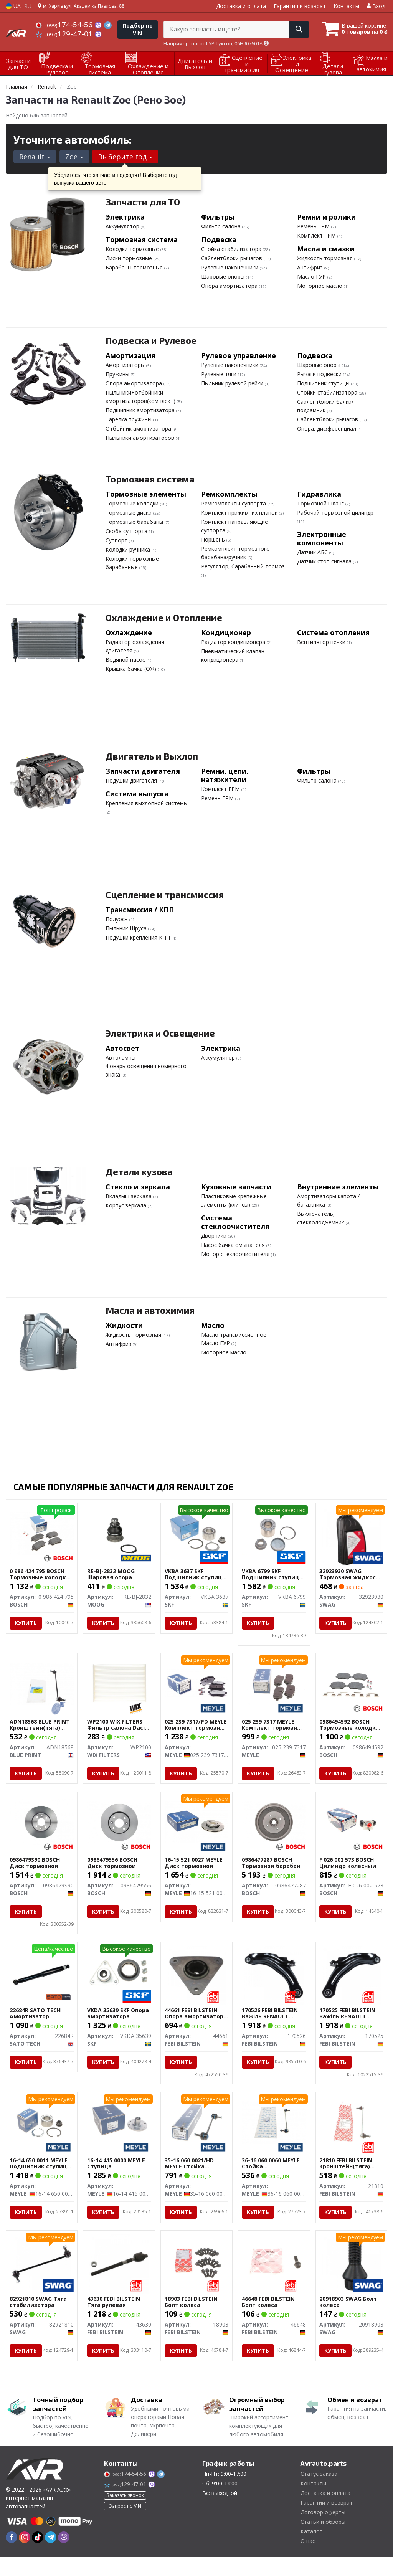 This screenshot has height=2576, width=393. I want to click on Моторное масло, so click(320, 285).